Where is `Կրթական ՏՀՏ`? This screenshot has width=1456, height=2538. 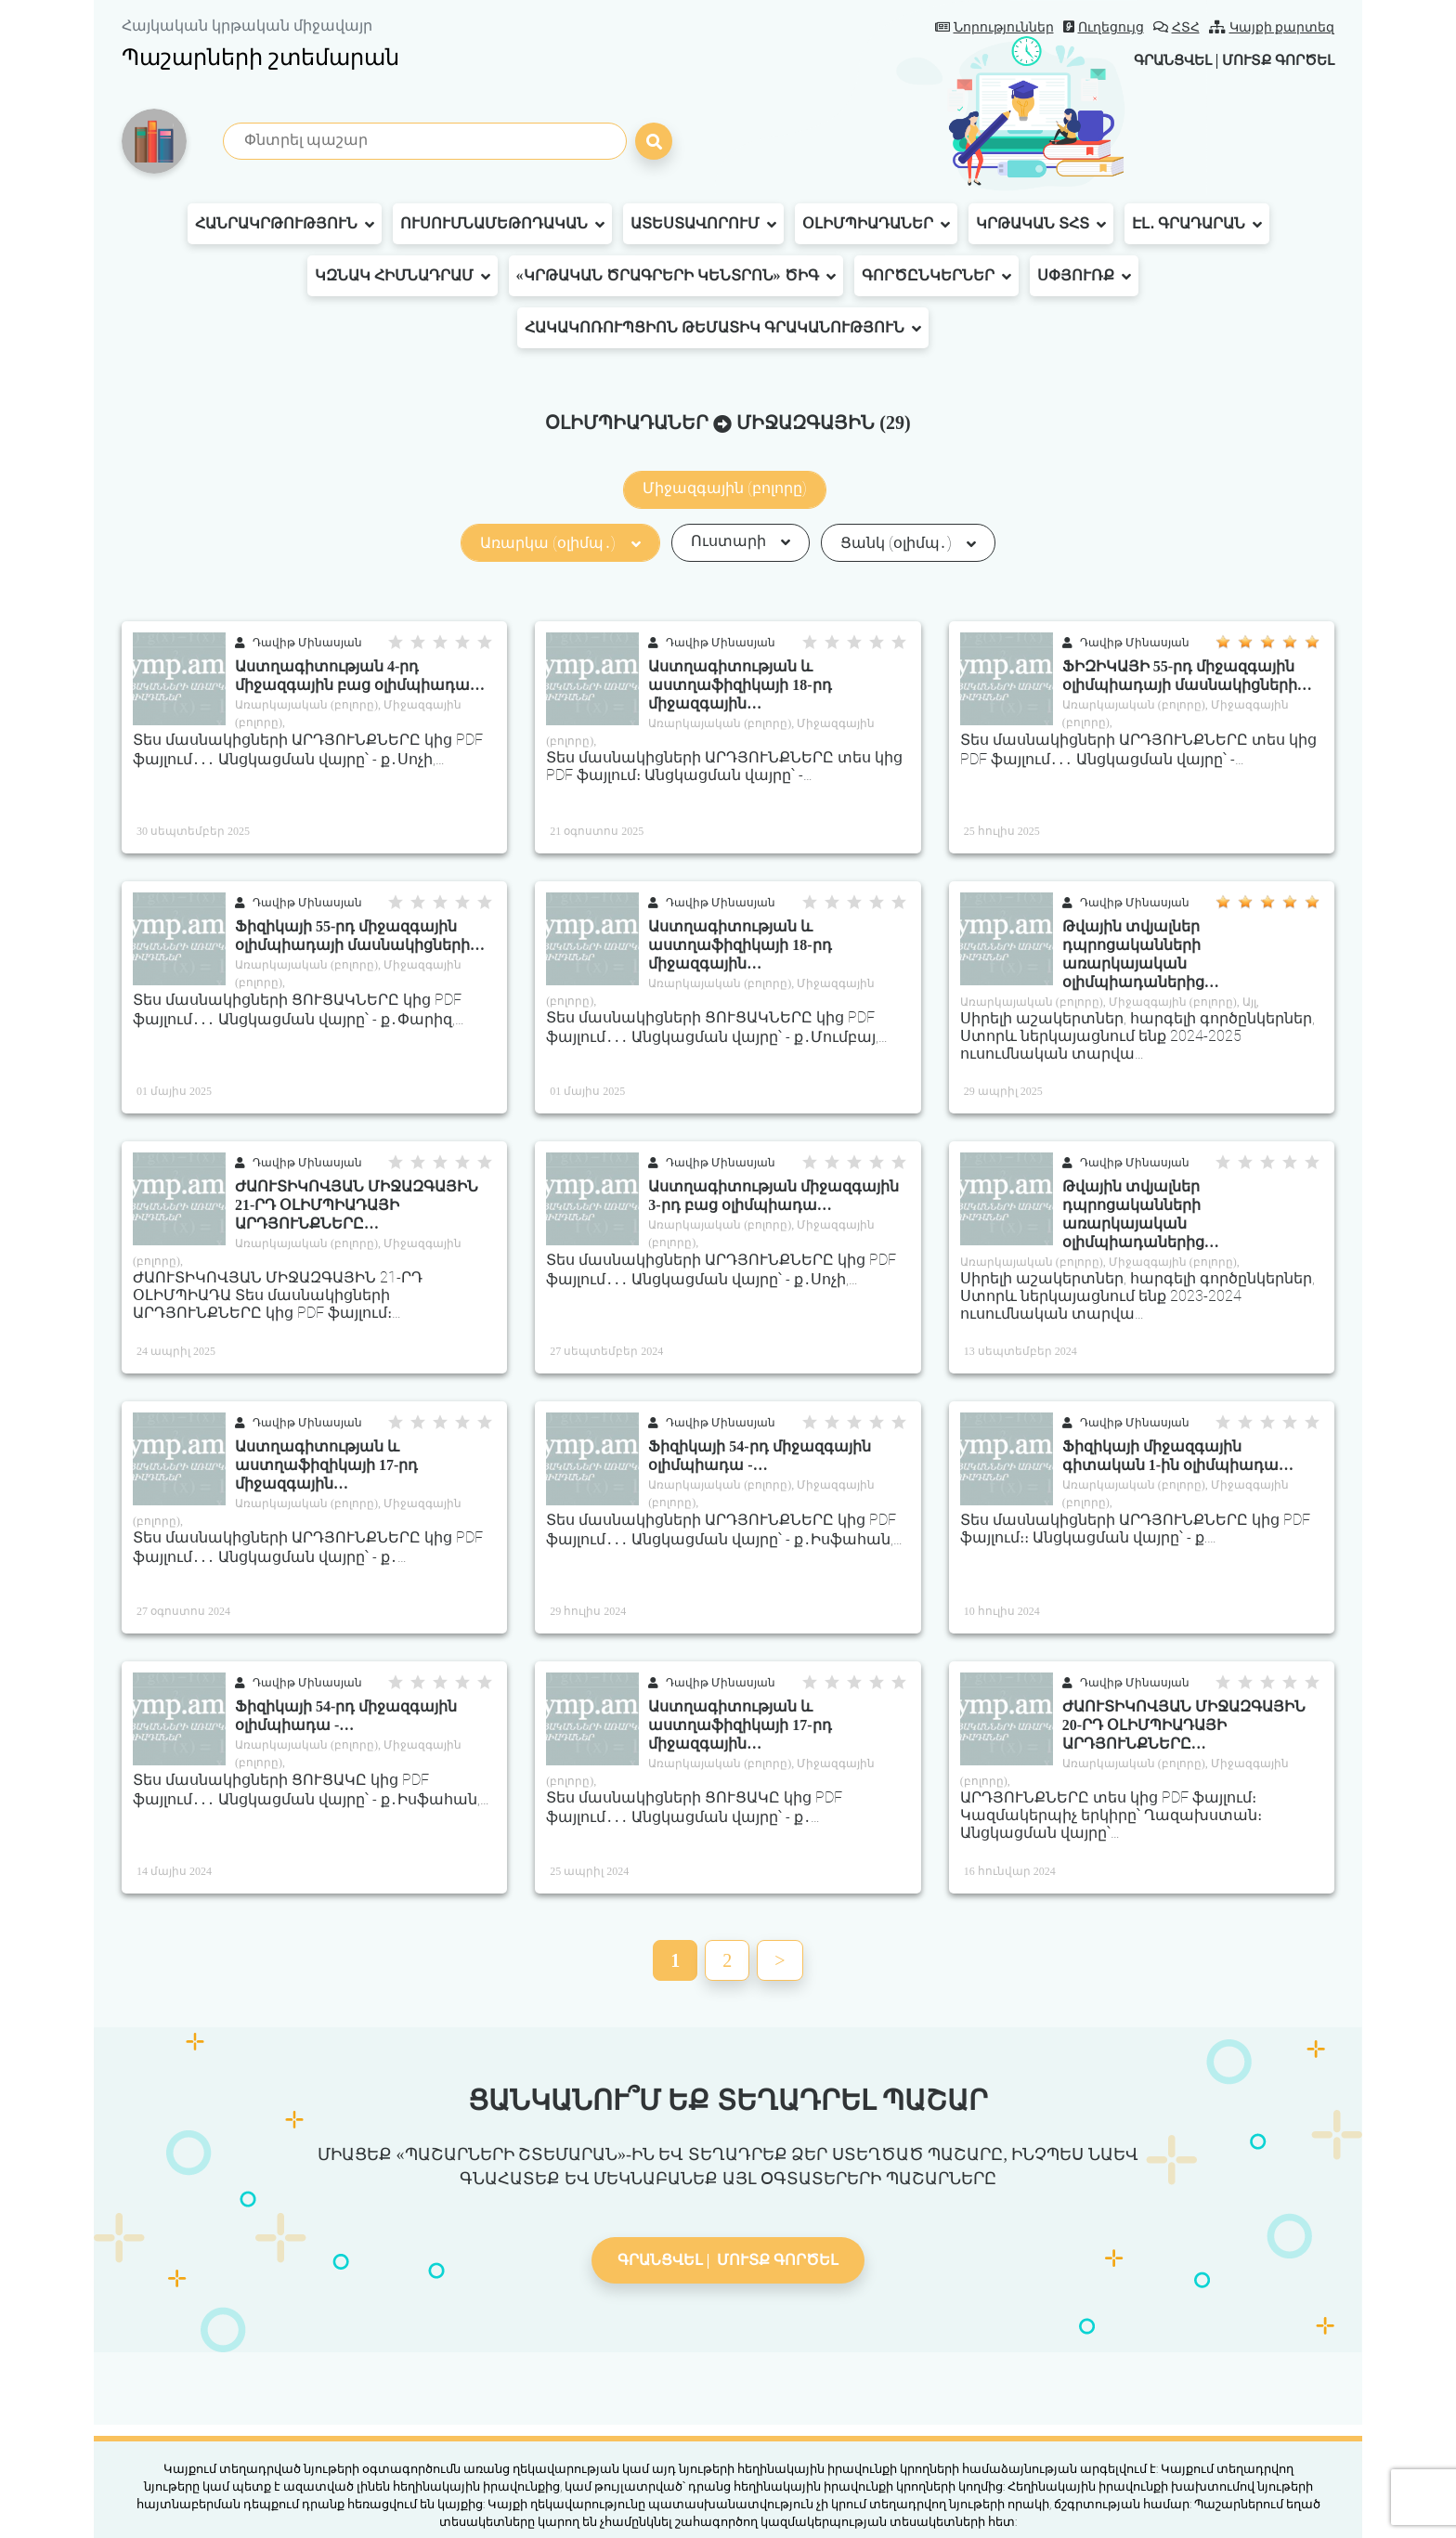 Կրթական ՏՀՏ is located at coordinates (1041, 223).